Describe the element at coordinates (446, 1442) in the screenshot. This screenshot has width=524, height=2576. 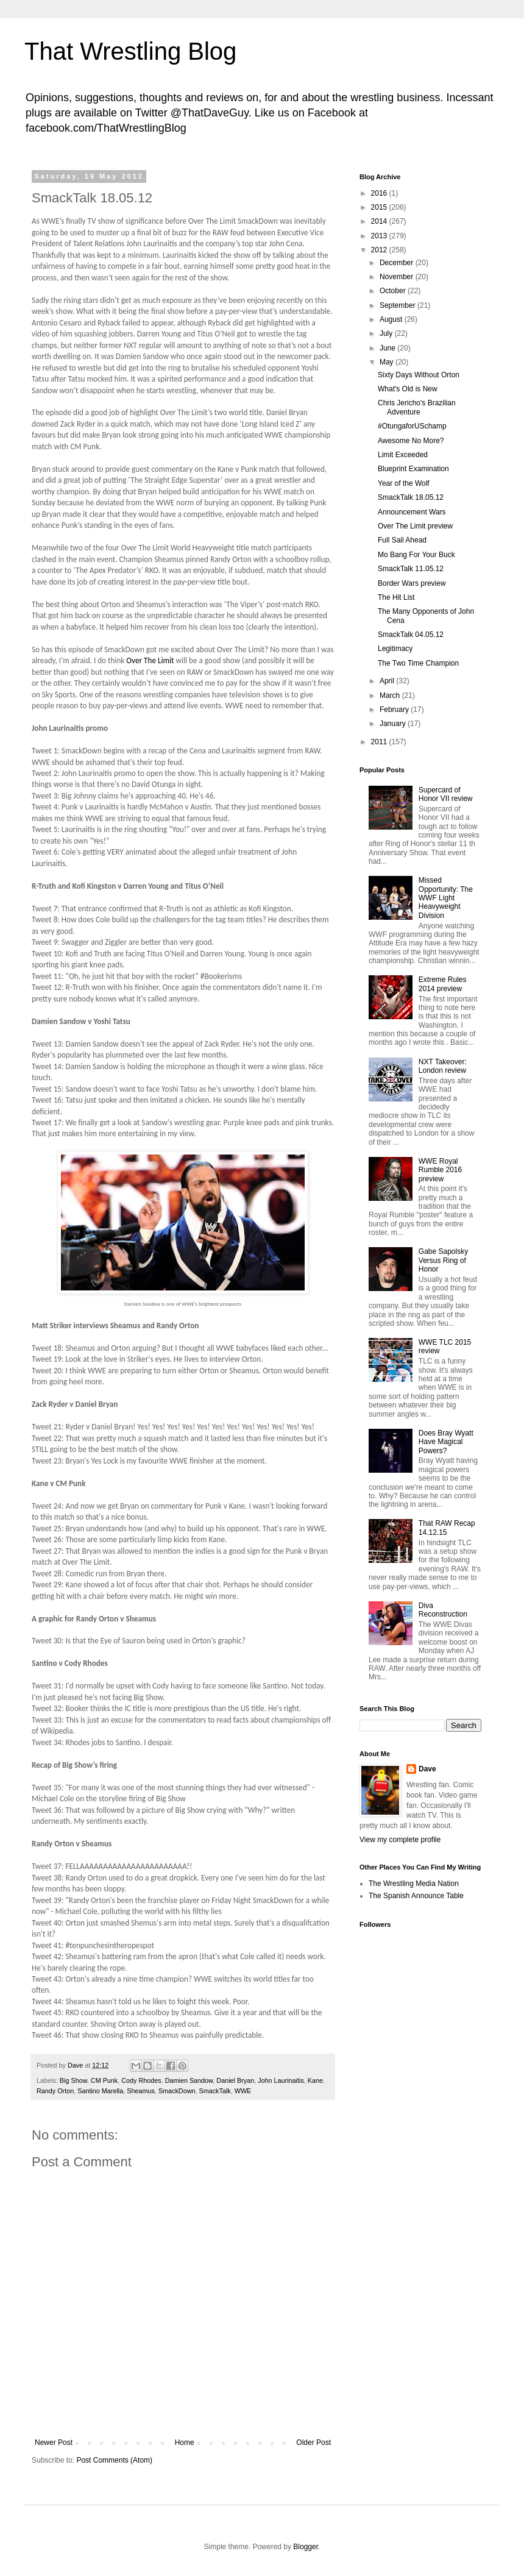
I see `Does Bray Wyatt Have Magical Powers?` at that location.